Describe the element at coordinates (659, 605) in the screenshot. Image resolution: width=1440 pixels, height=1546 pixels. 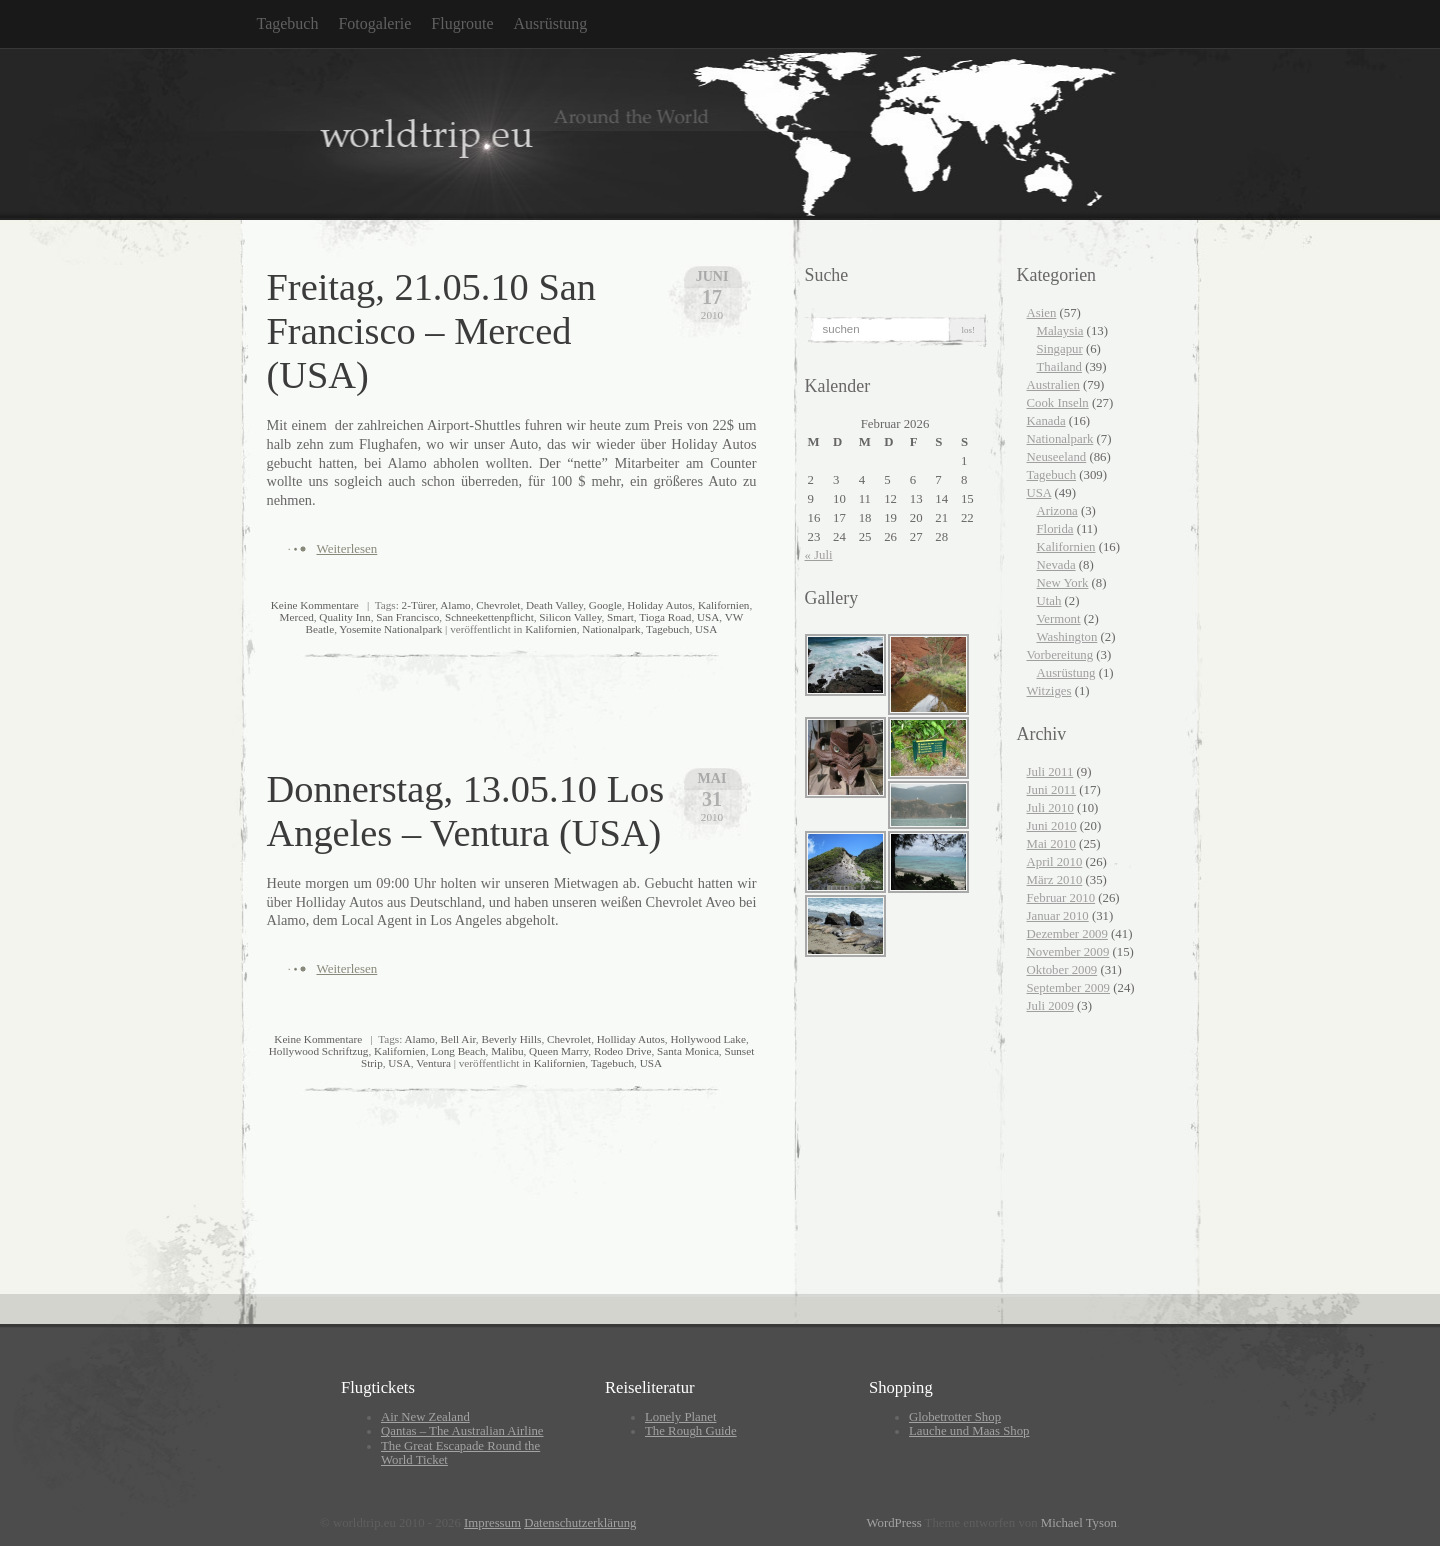
I see `Holiday Autos` at that location.